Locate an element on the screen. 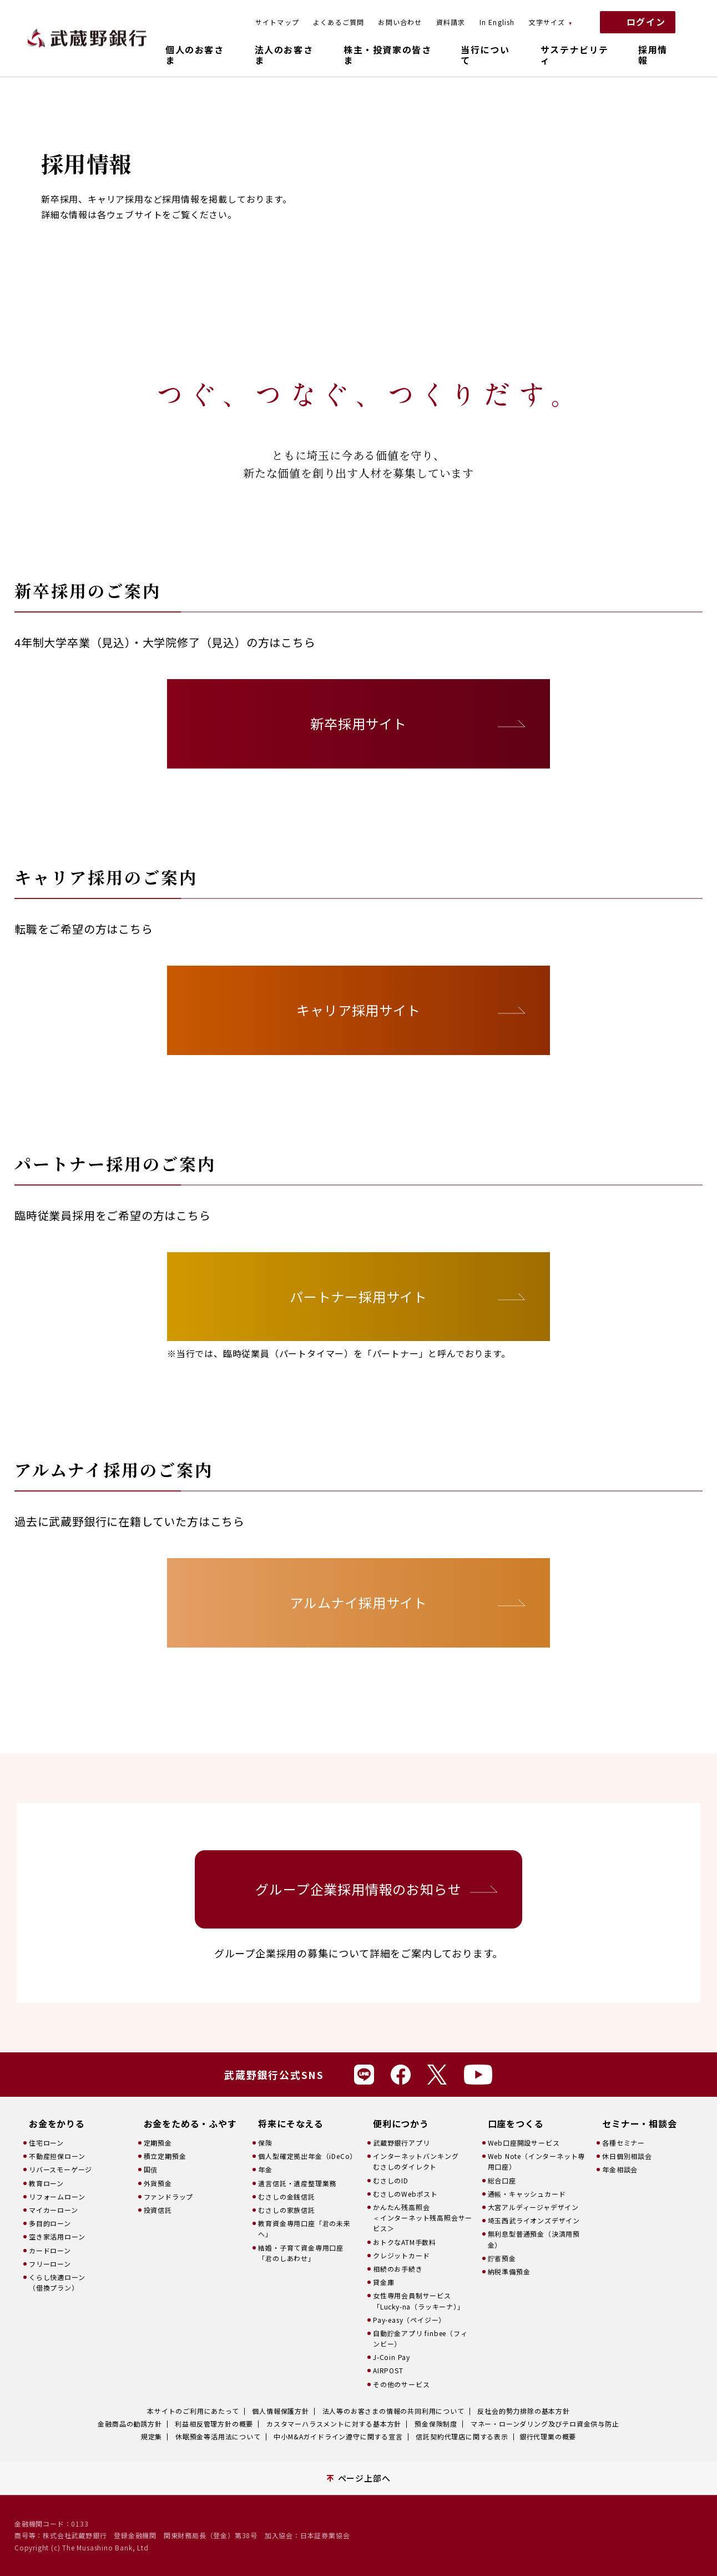 The width and height of the screenshot is (717, 2576). むさしの金銭信託 is located at coordinates (286, 2196).